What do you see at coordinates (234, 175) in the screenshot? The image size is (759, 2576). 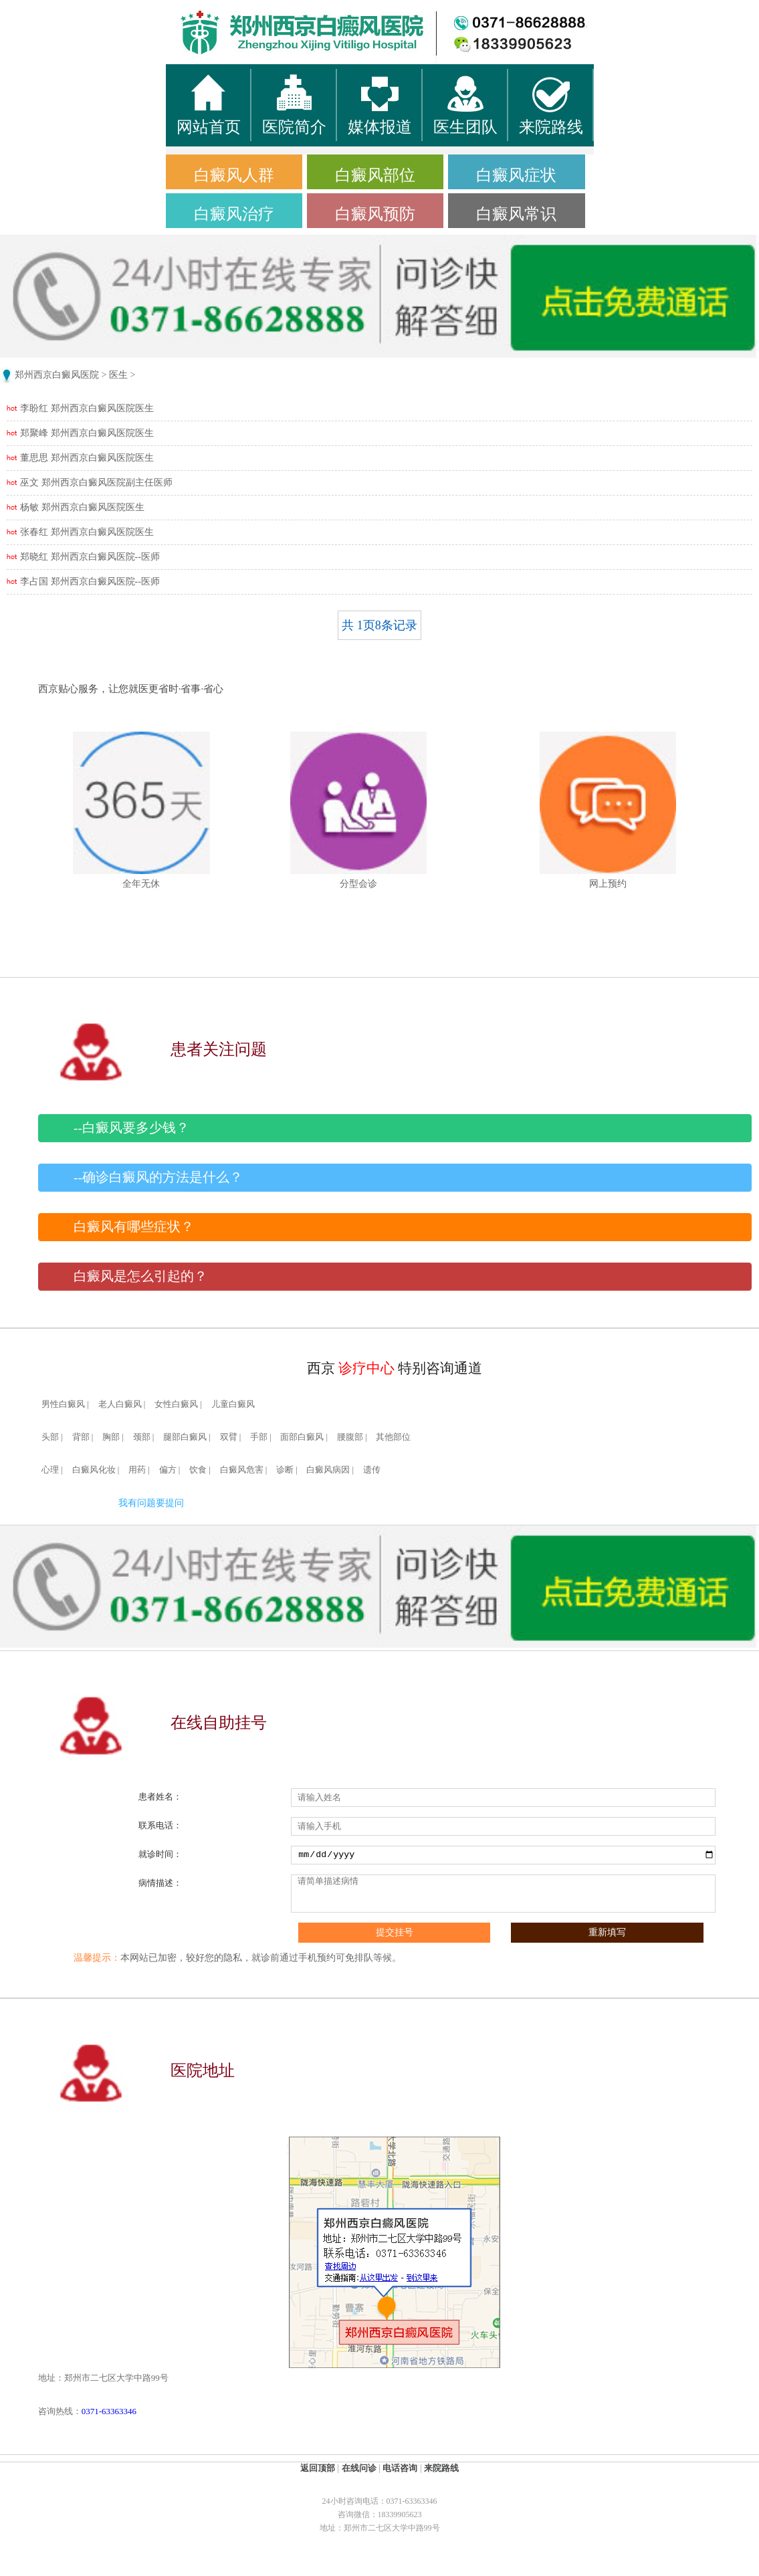 I see `白癜风人群` at bounding box center [234, 175].